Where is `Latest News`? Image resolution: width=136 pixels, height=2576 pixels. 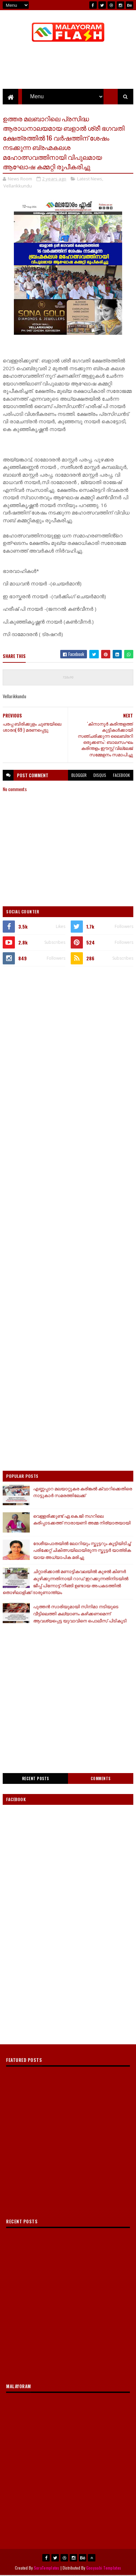 Latest News is located at coordinates (89, 179).